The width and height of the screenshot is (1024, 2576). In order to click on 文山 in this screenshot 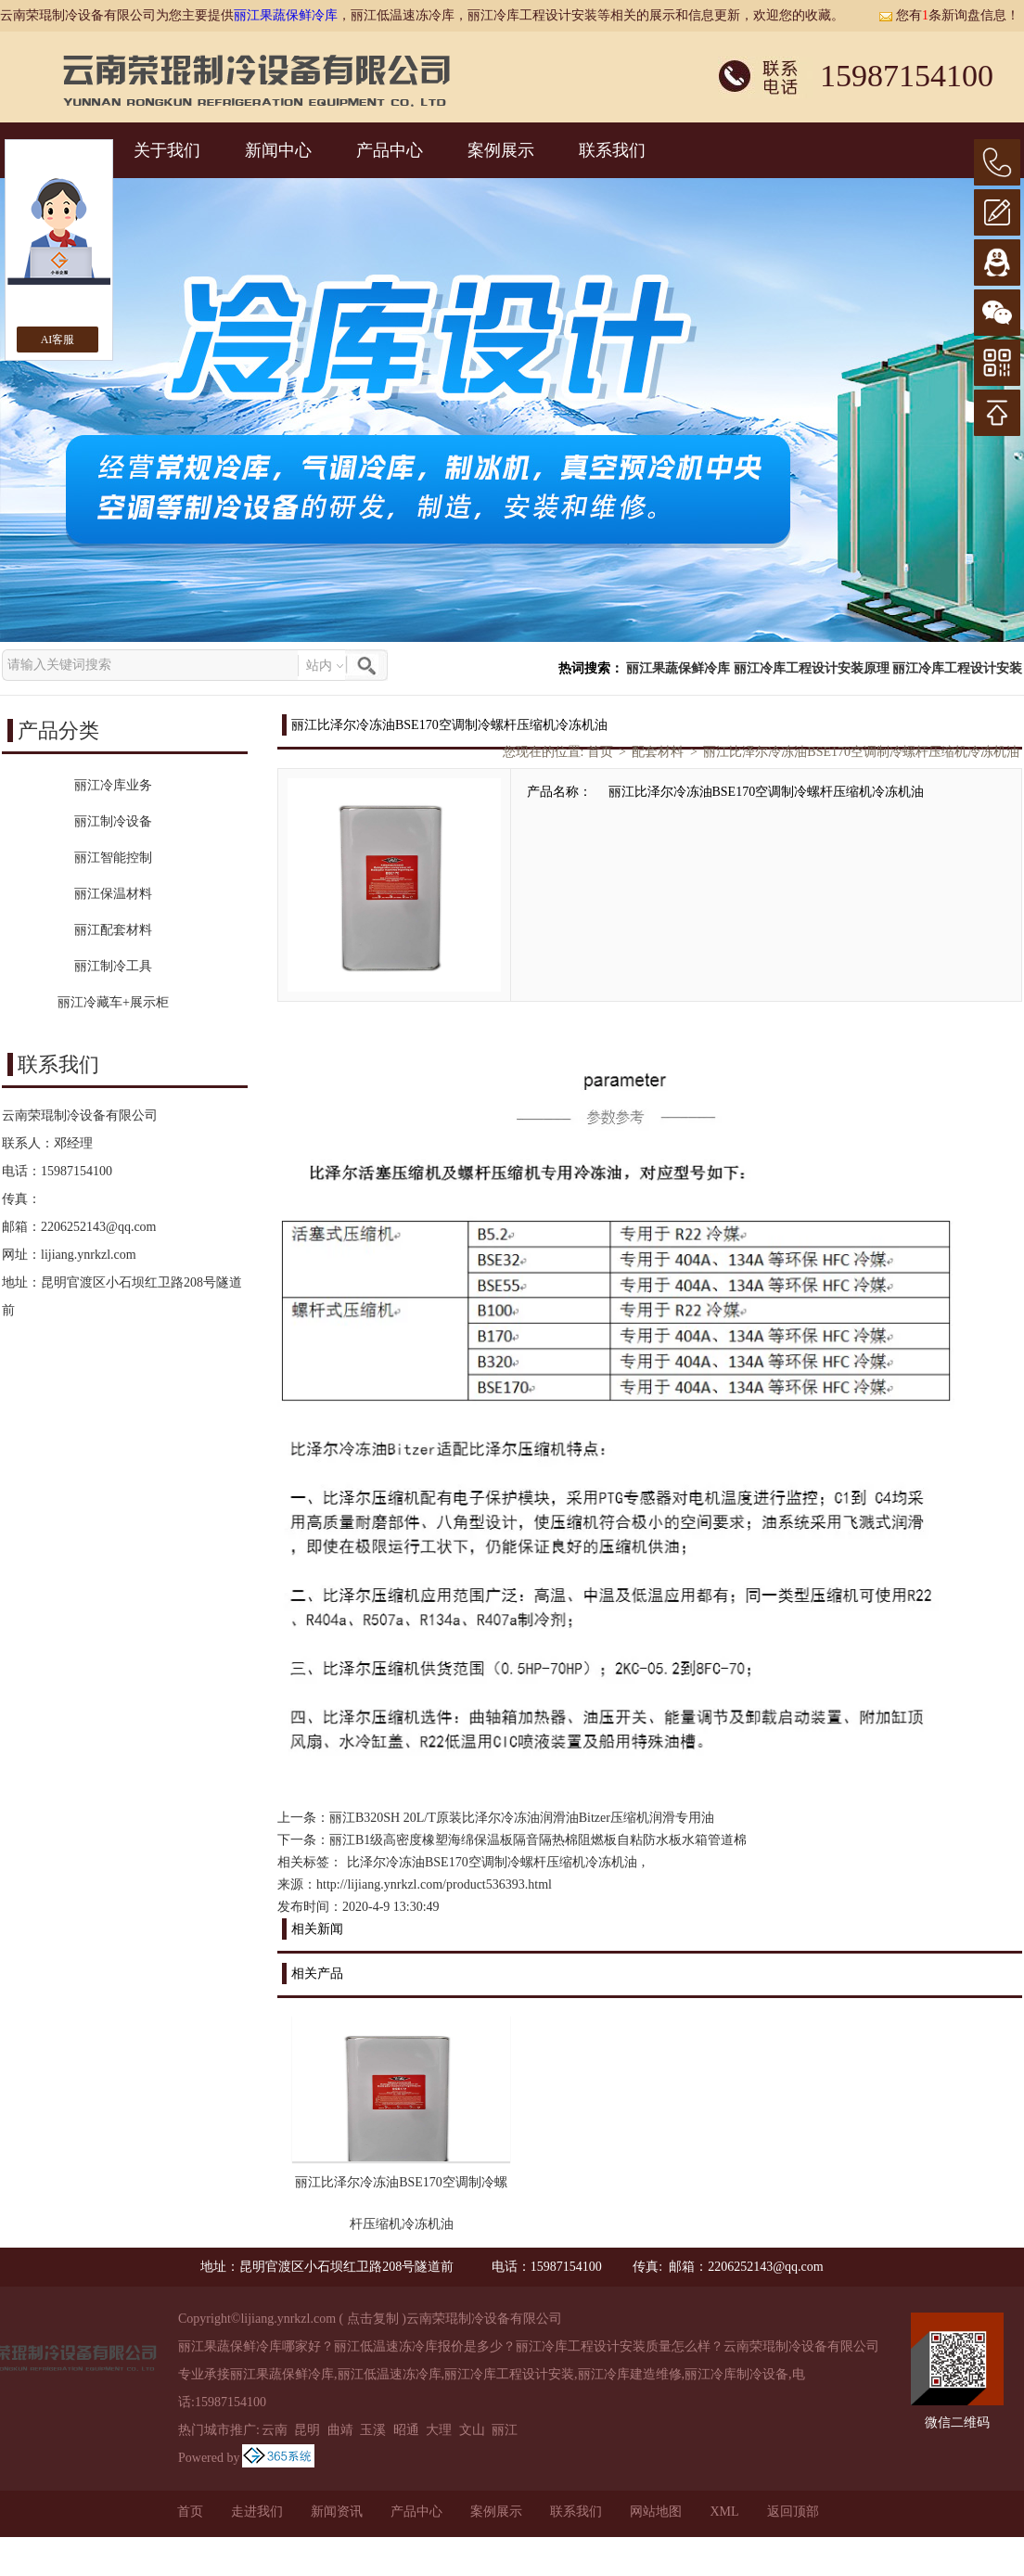, I will do `click(472, 2430)`.